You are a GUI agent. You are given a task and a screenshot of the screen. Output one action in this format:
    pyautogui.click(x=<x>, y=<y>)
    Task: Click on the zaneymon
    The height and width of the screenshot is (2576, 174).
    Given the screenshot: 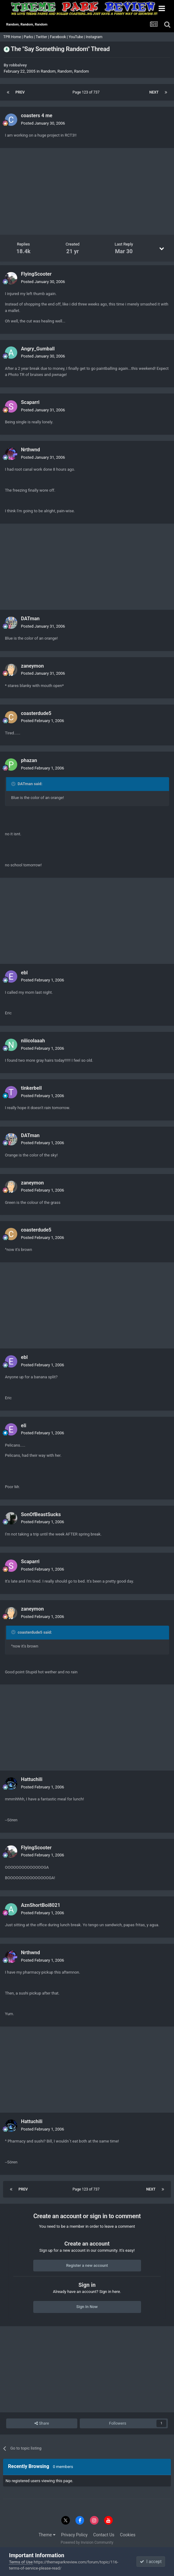 What is the action you would take?
    pyautogui.click(x=32, y=666)
    